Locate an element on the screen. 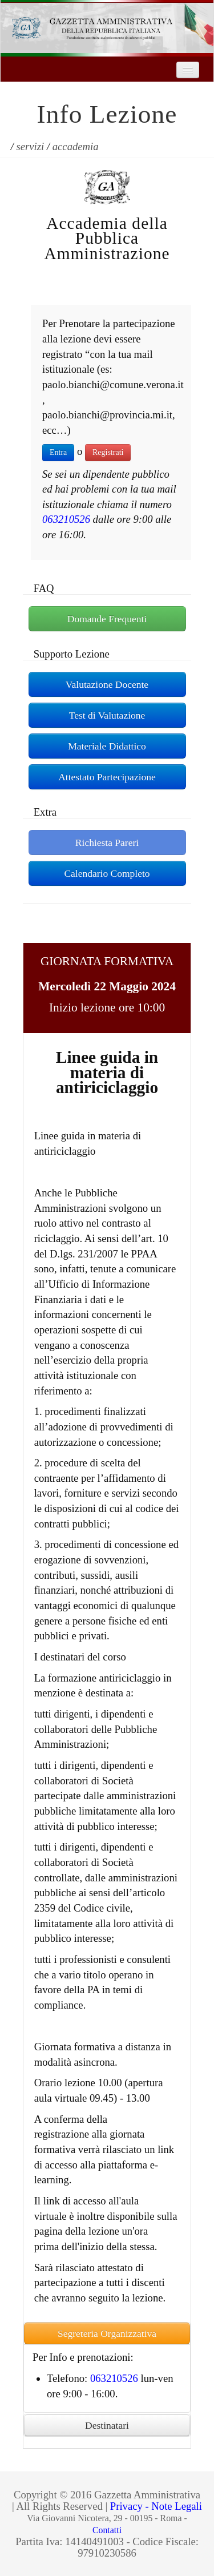 This screenshot has width=214, height=2576. Valutazione Docente is located at coordinates (107, 684).